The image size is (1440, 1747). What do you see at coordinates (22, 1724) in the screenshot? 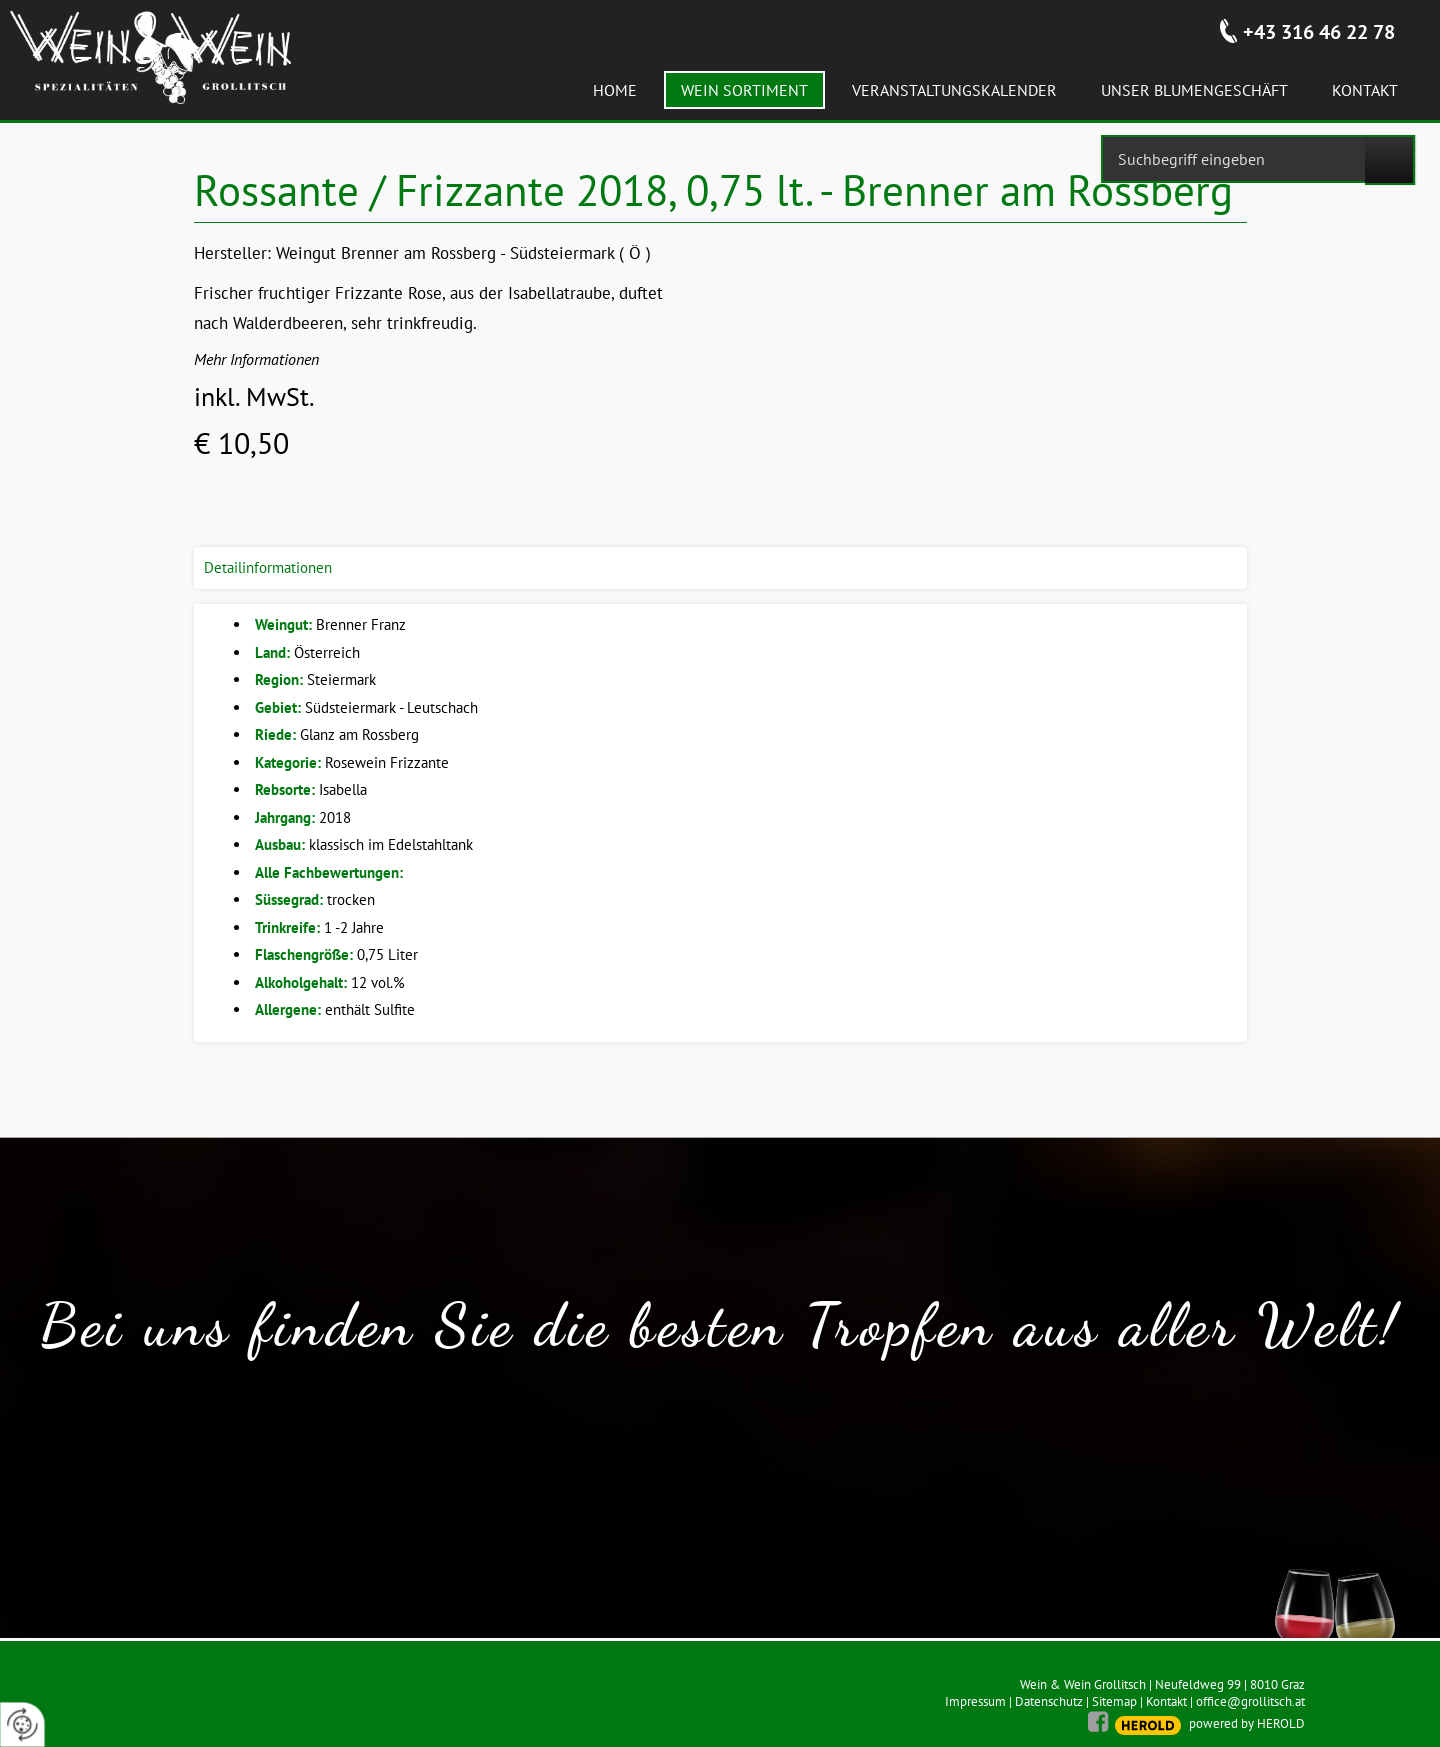
I see `[renew-consent]` at bounding box center [22, 1724].